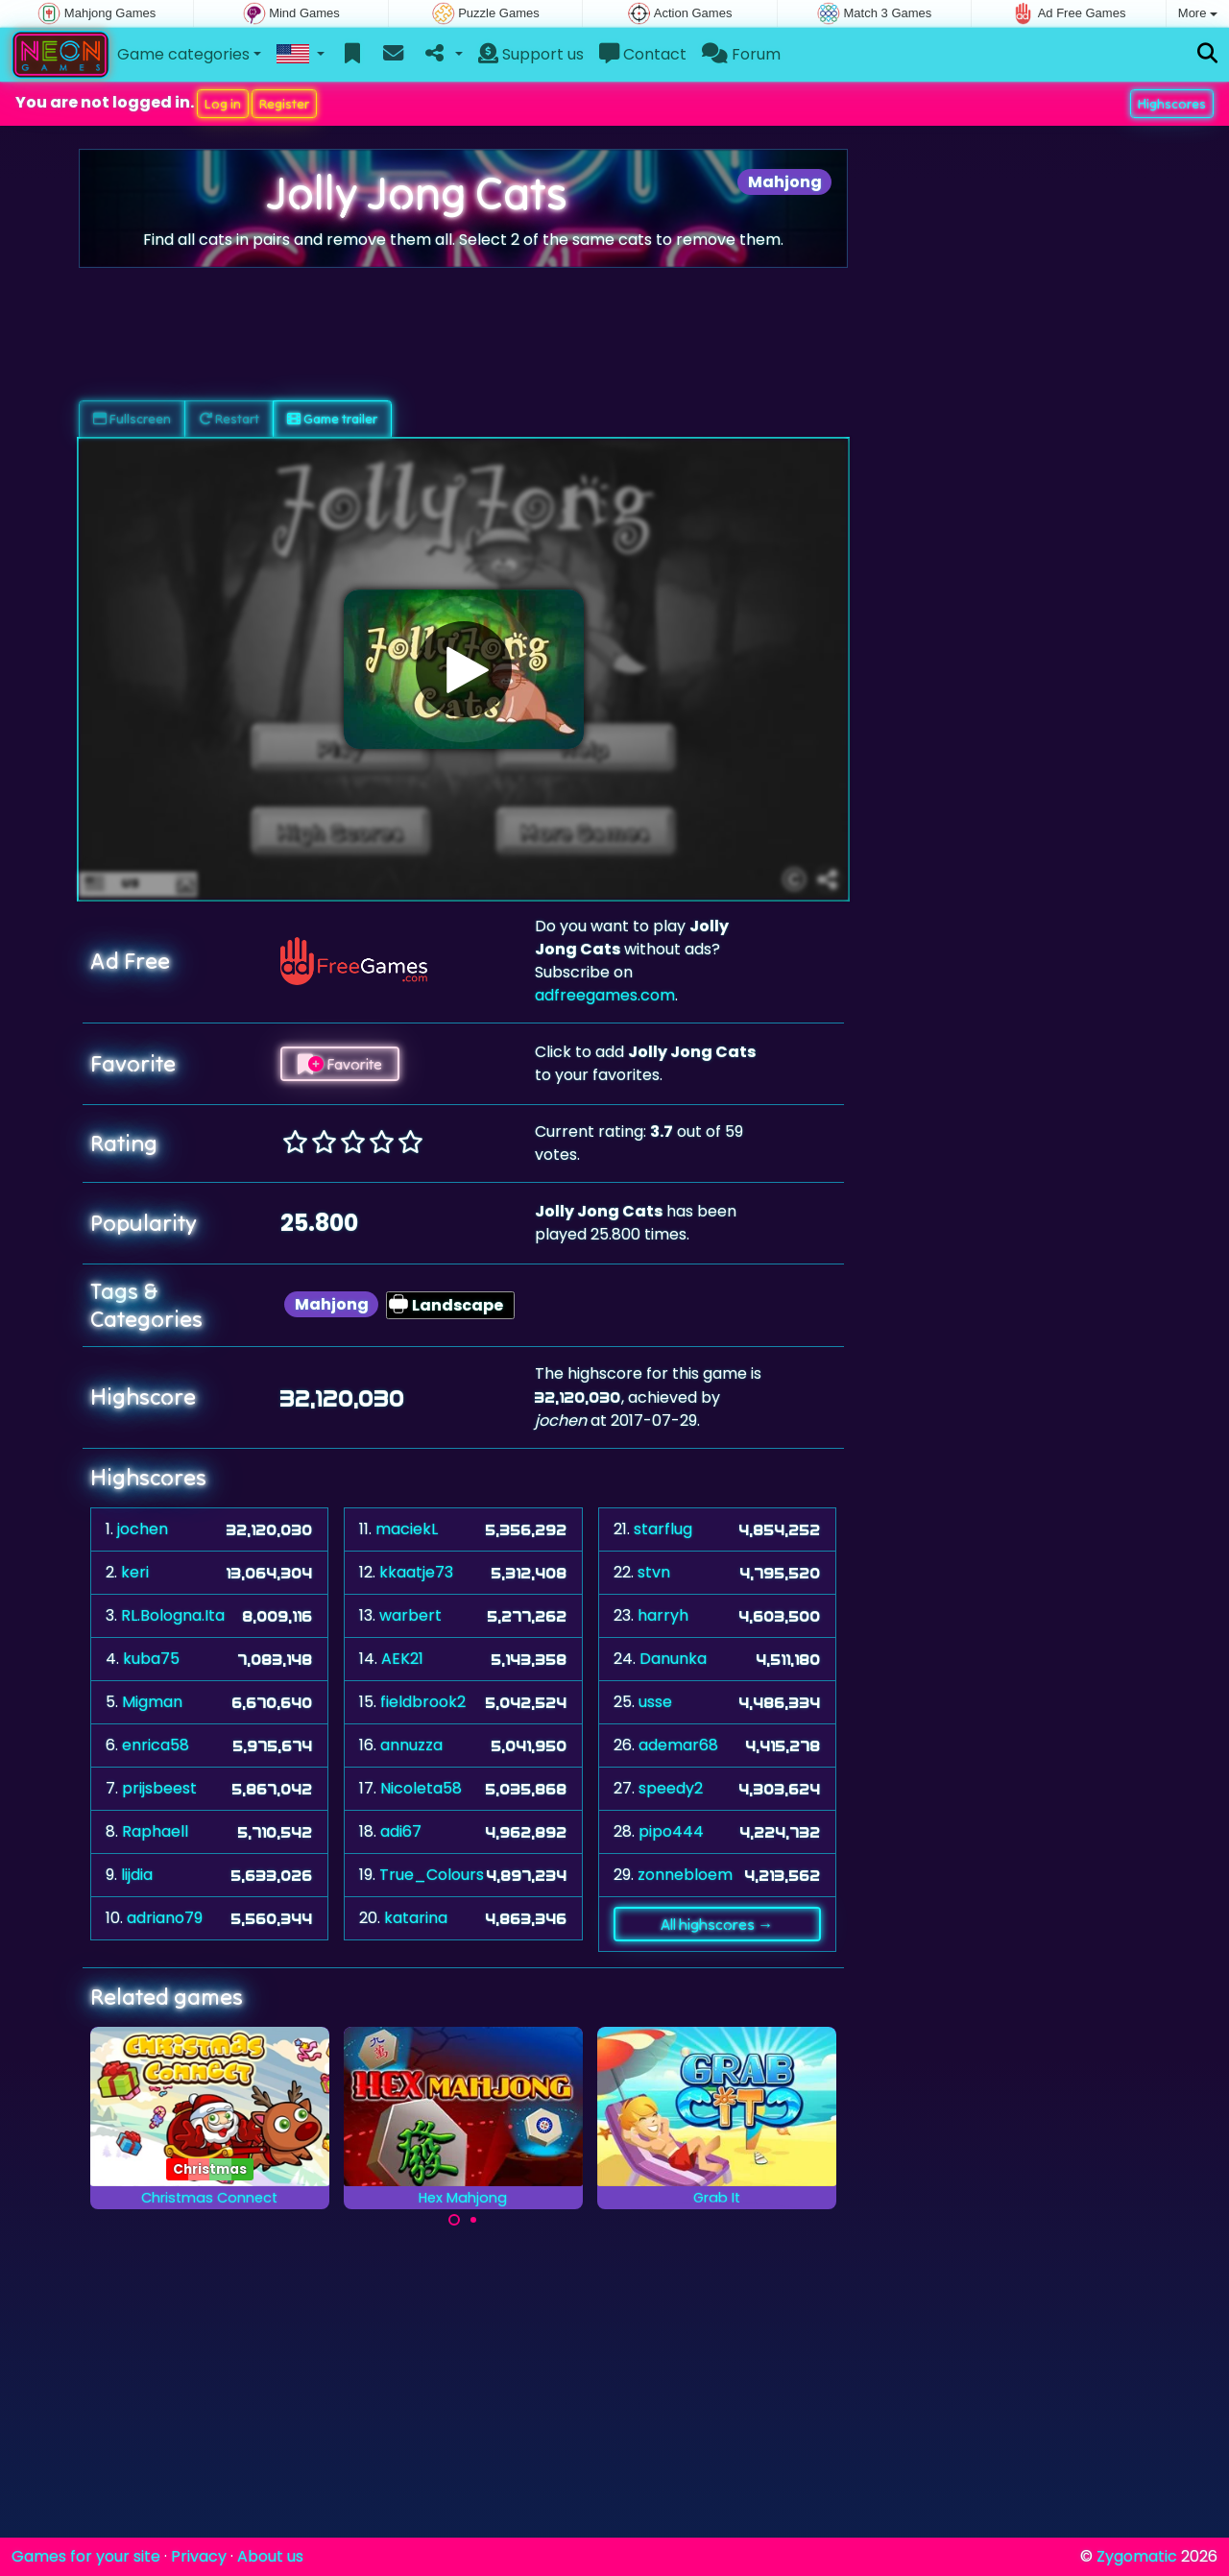 The height and width of the screenshot is (2576, 1229). What do you see at coordinates (155, 1831) in the screenshot?
I see `Raphaell` at bounding box center [155, 1831].